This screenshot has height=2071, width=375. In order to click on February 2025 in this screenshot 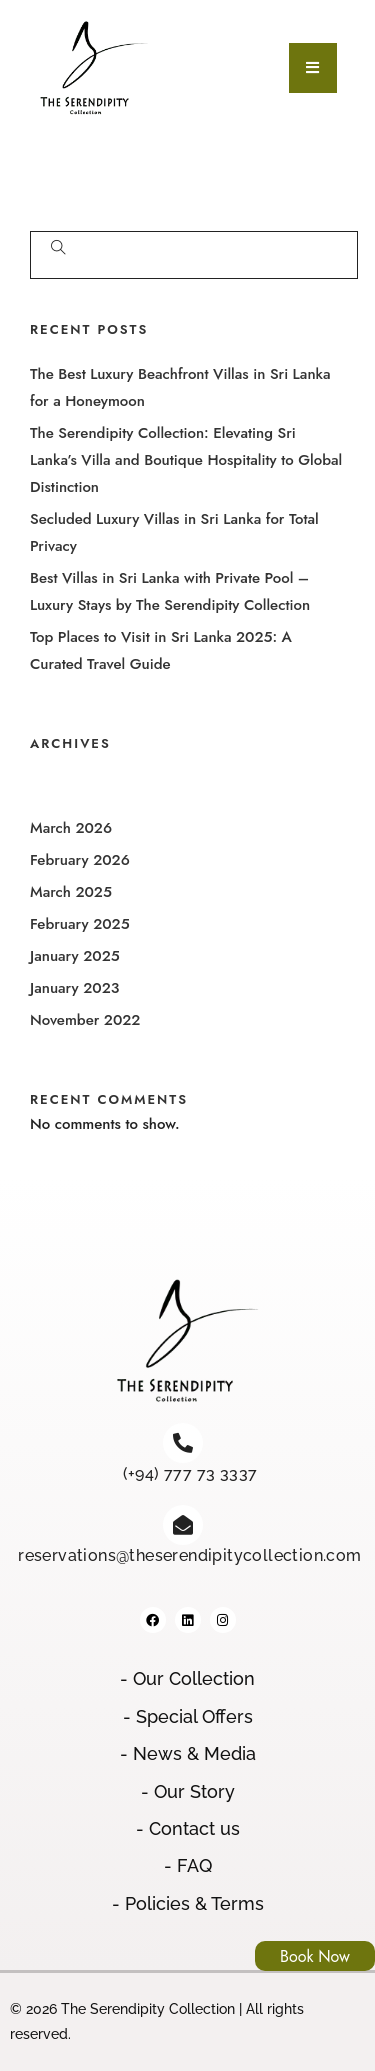, I will do `click(80, 924)`.